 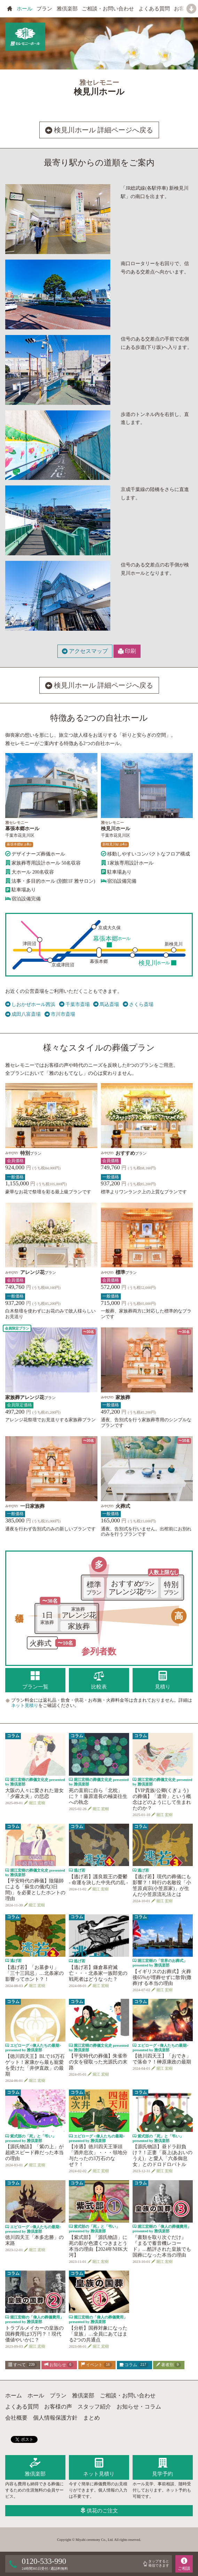 I want to click on 千葉市斎場, so click(x=74, y=1004).